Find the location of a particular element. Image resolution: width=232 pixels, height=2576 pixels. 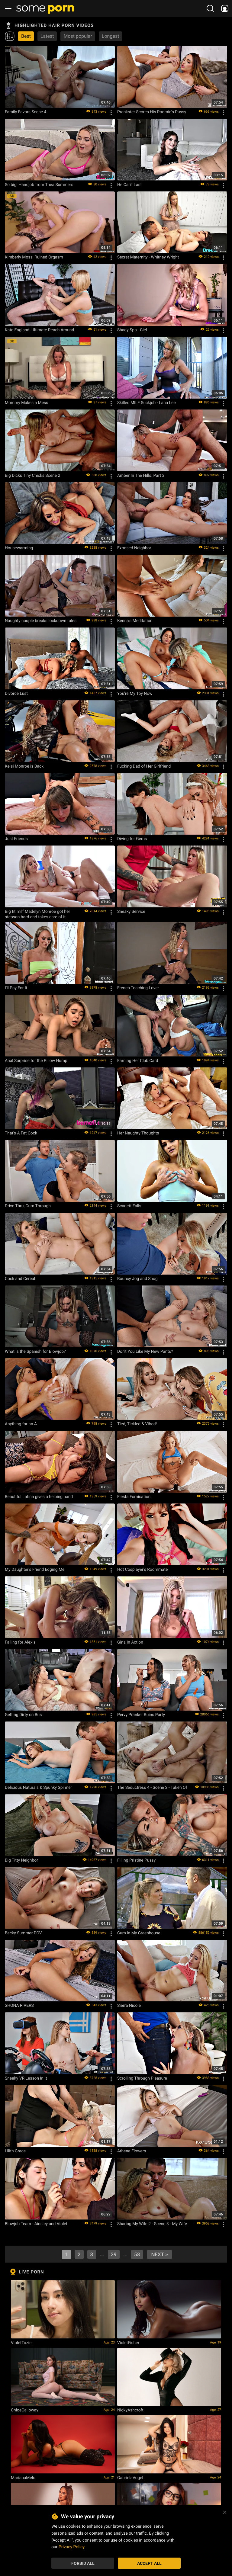

Secret Maternity - Whitney Wright is located at coordinates (148, 257).